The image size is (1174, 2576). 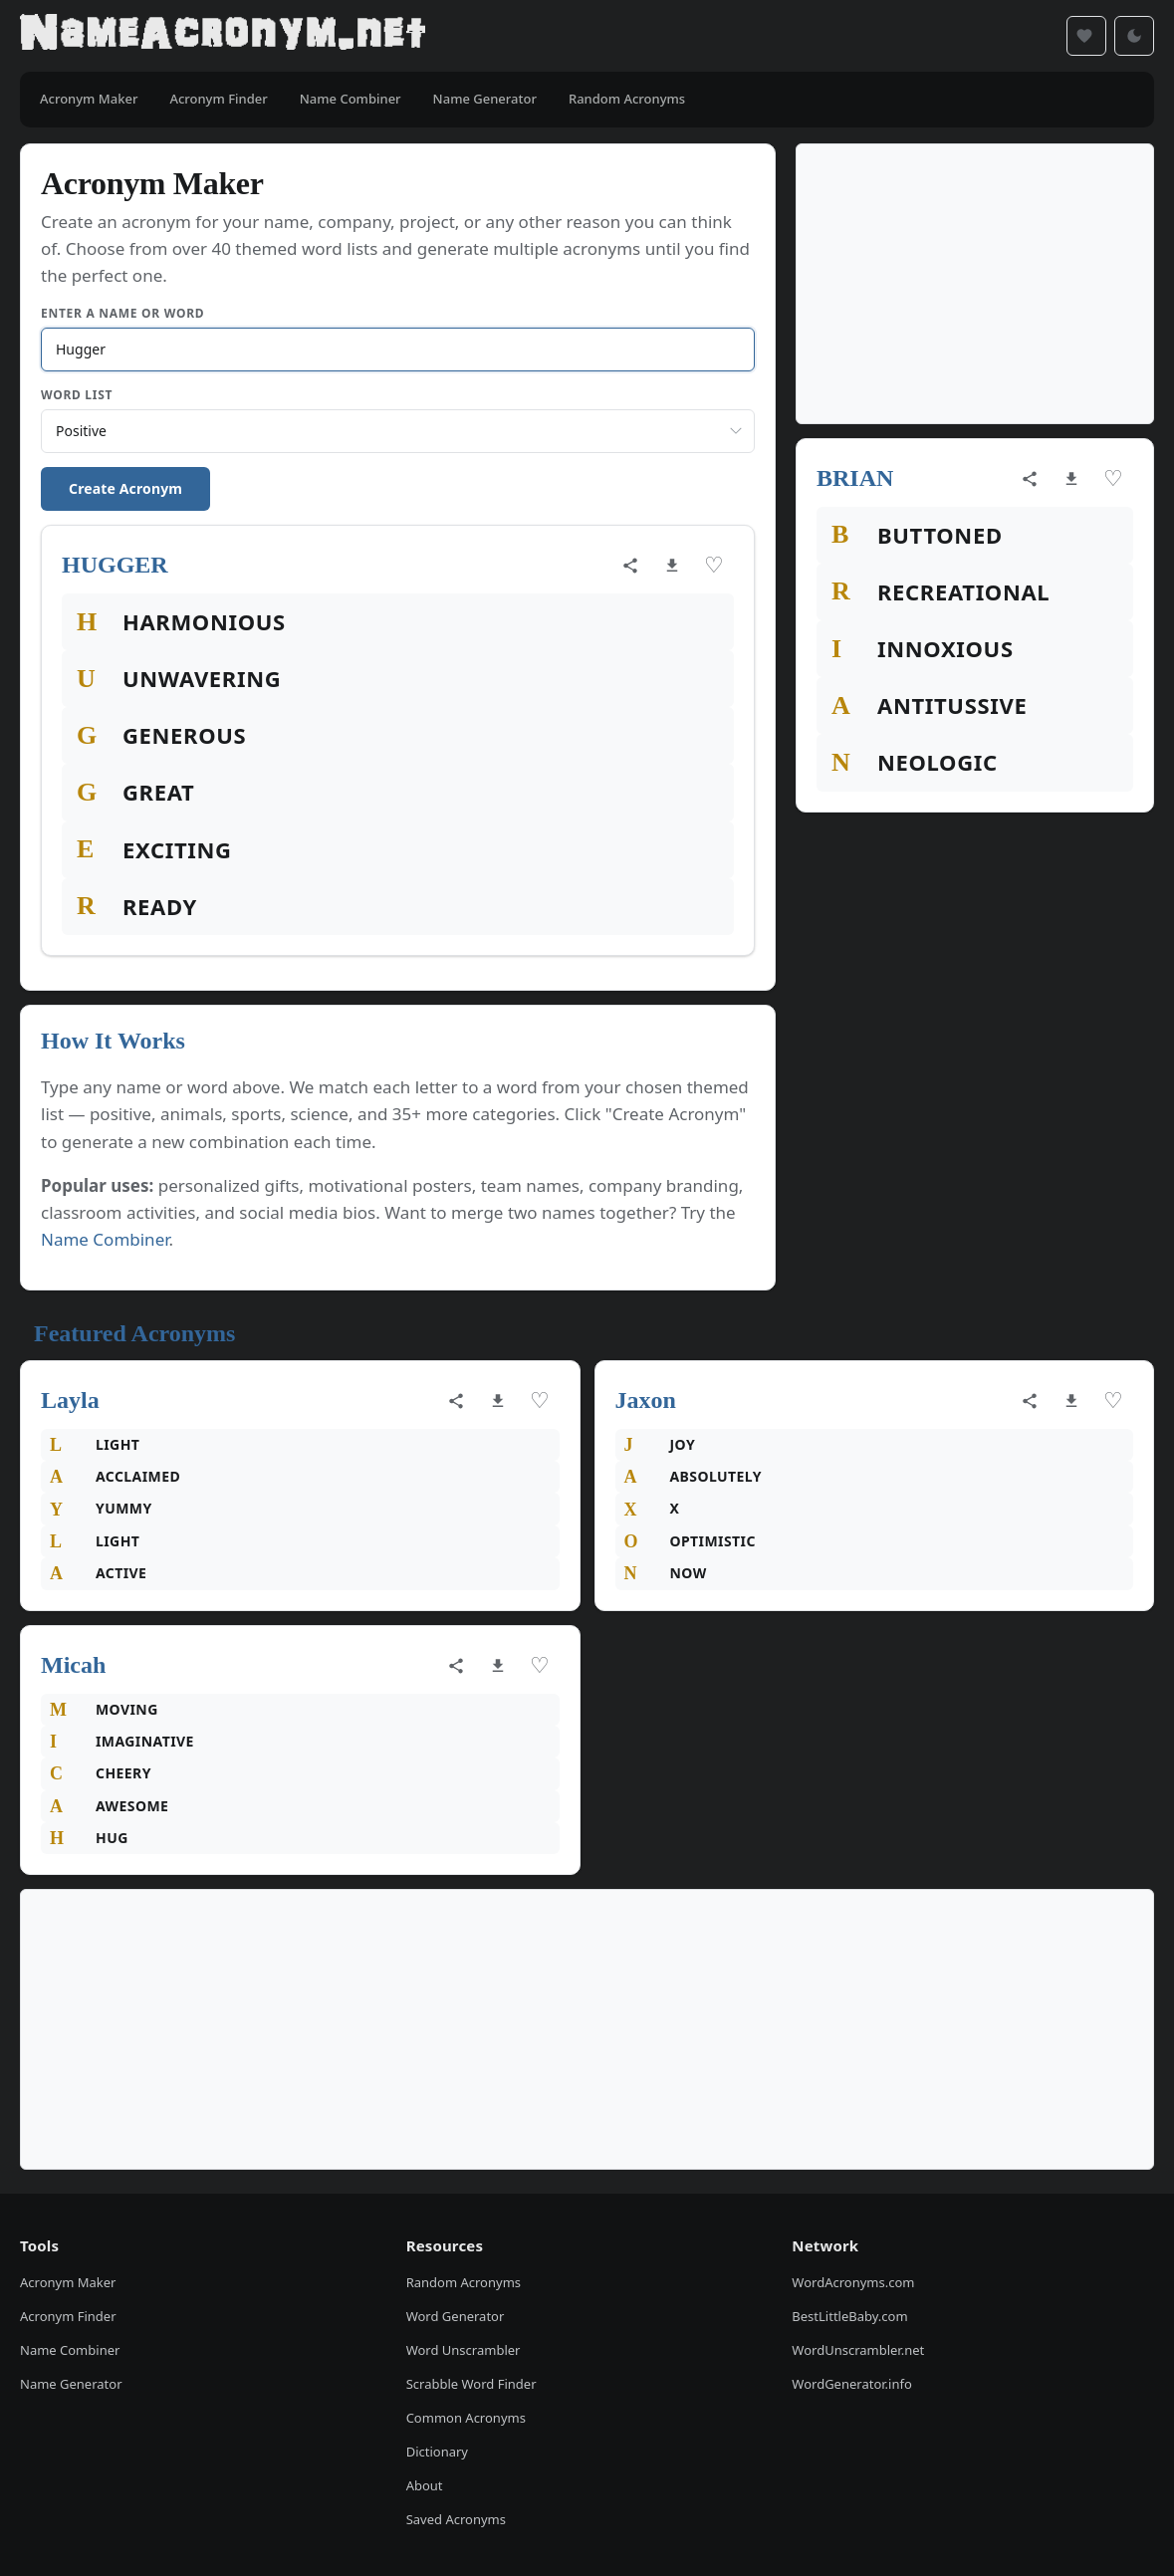 What do you see at coordinates (858, 2350) in the screenshot?
I see `WordUnscrambler.net` at bounding box center [858, 2350].